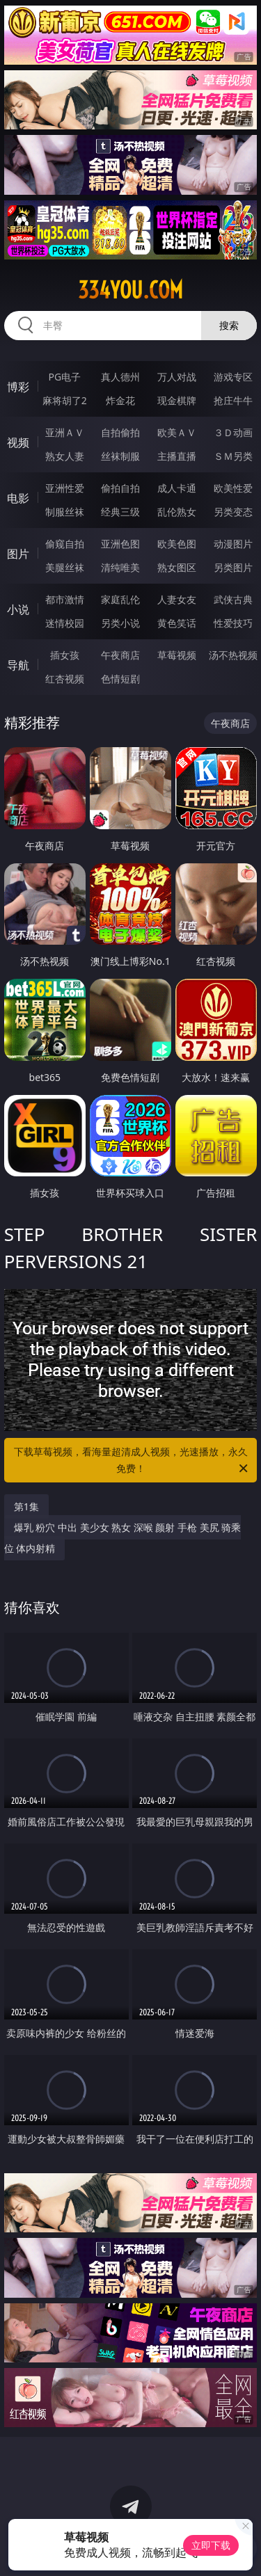 The image size is (261, 2576). I want to click on 红杏视频, so click(64, 678).